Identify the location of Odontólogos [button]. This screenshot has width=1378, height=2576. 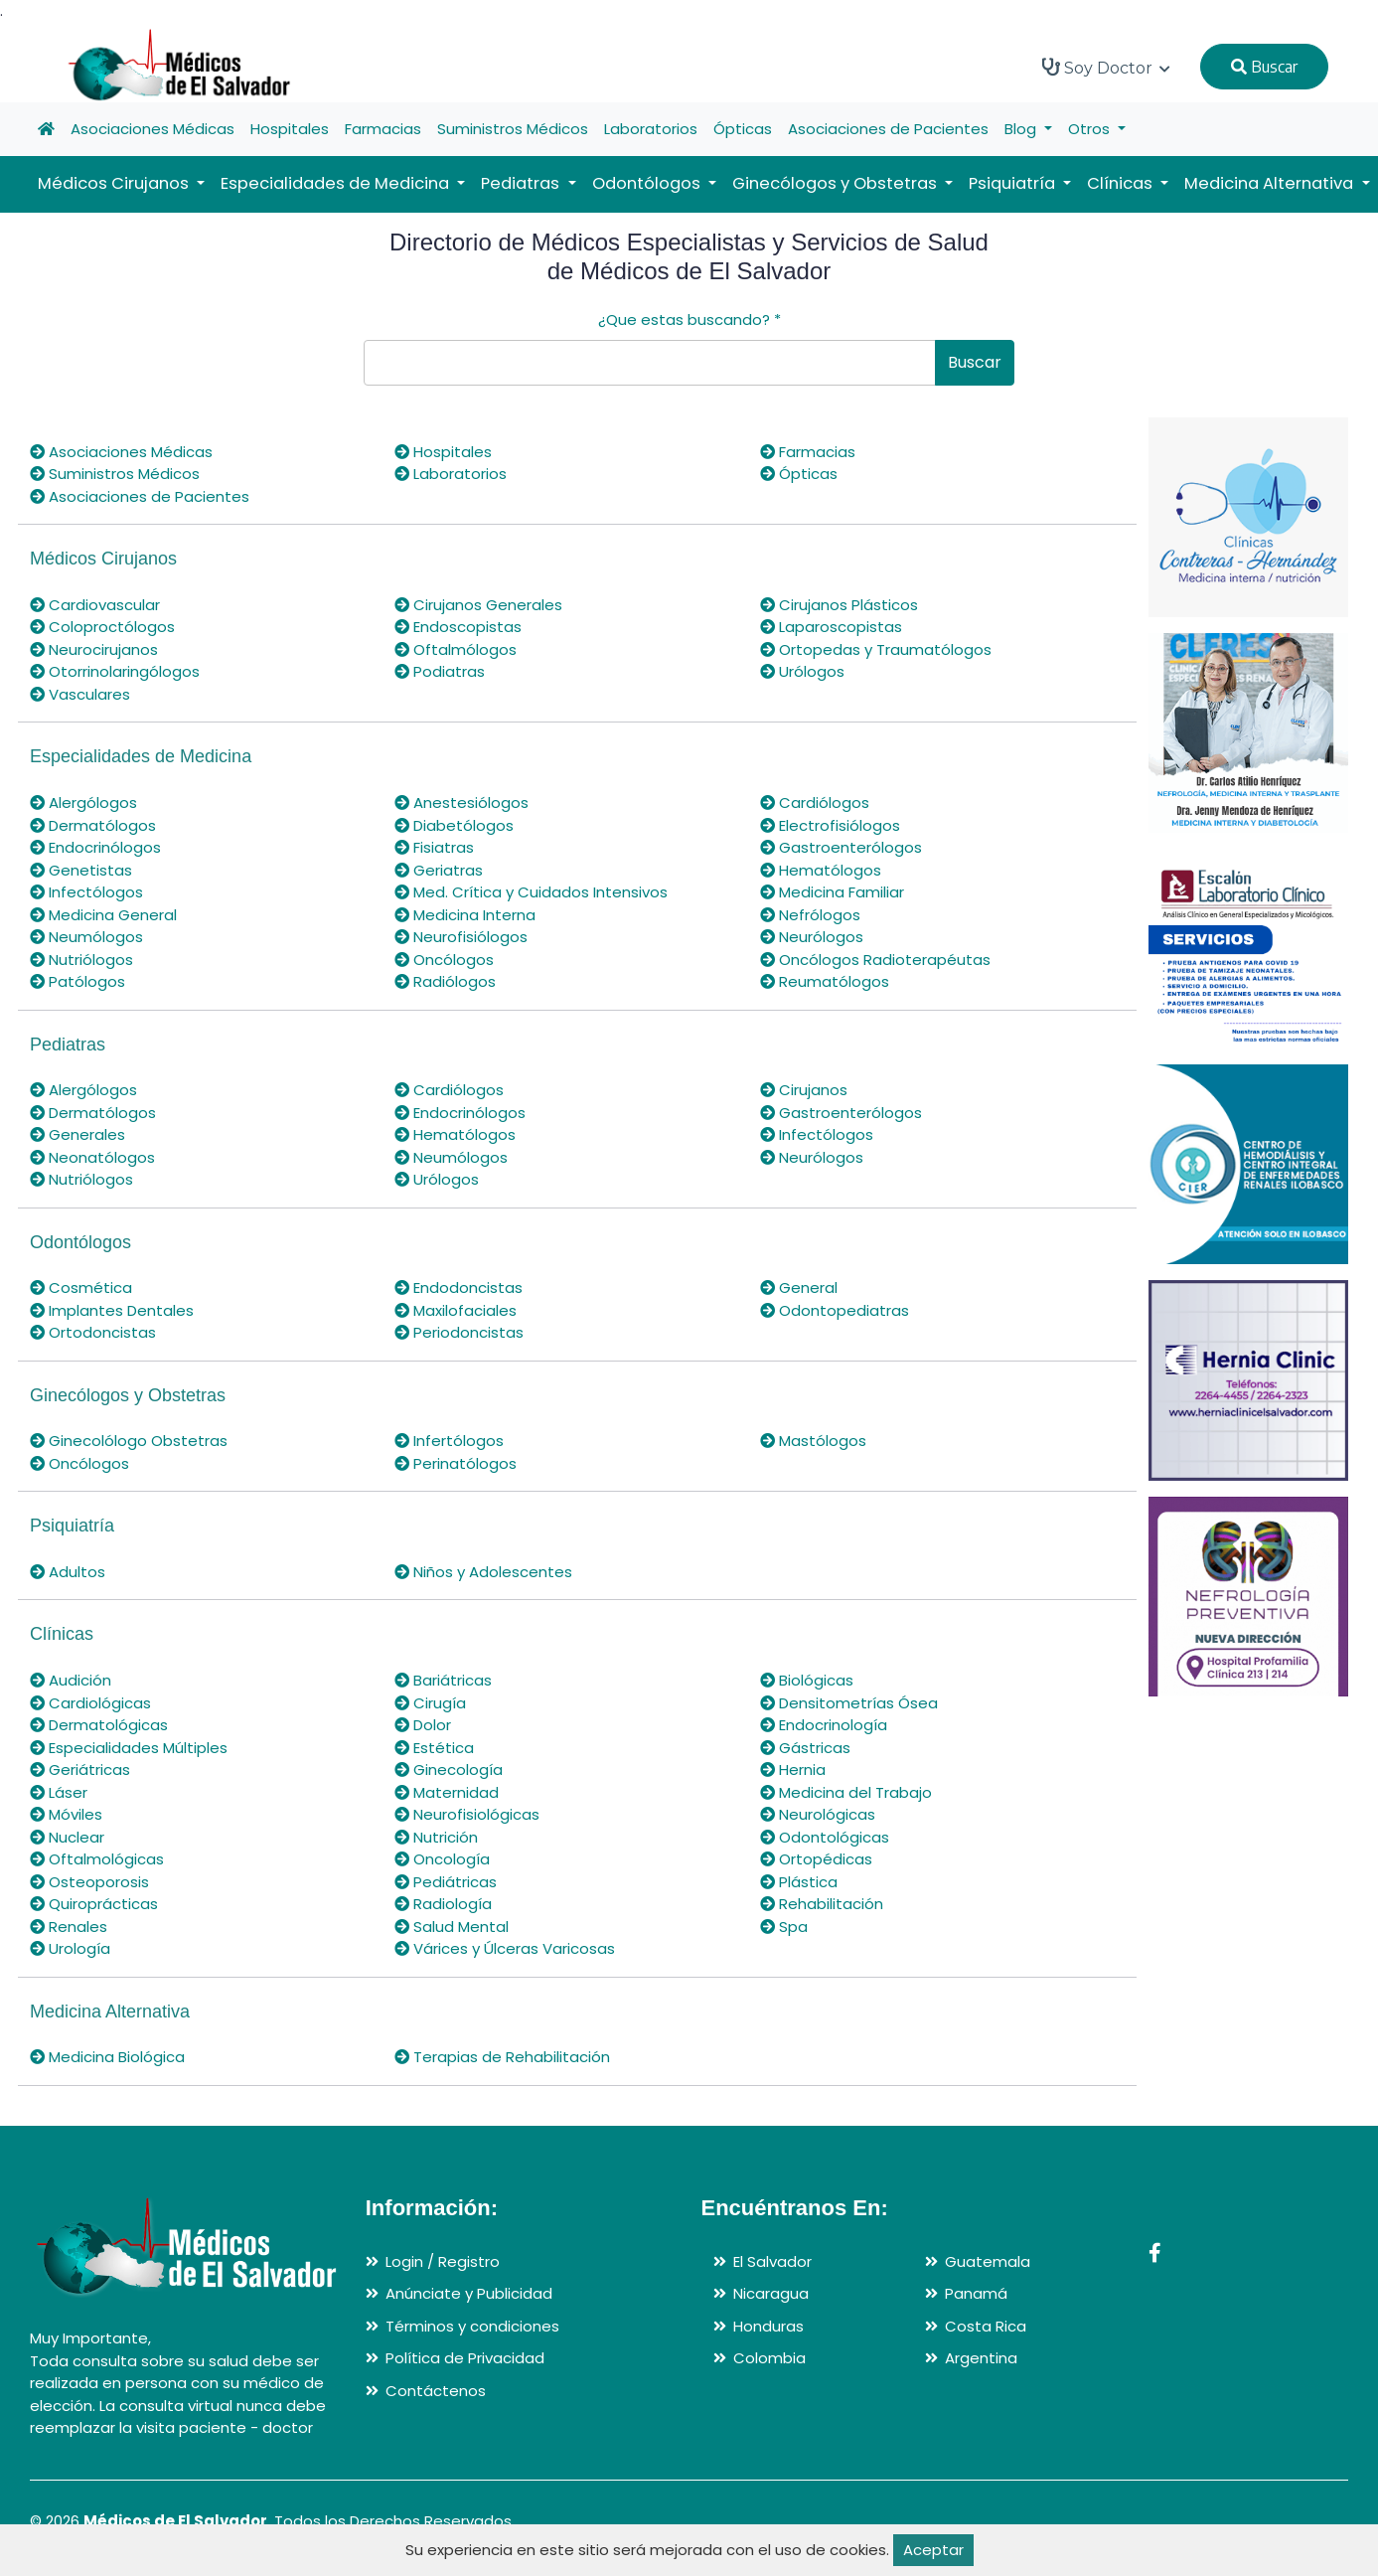
(648, 183).